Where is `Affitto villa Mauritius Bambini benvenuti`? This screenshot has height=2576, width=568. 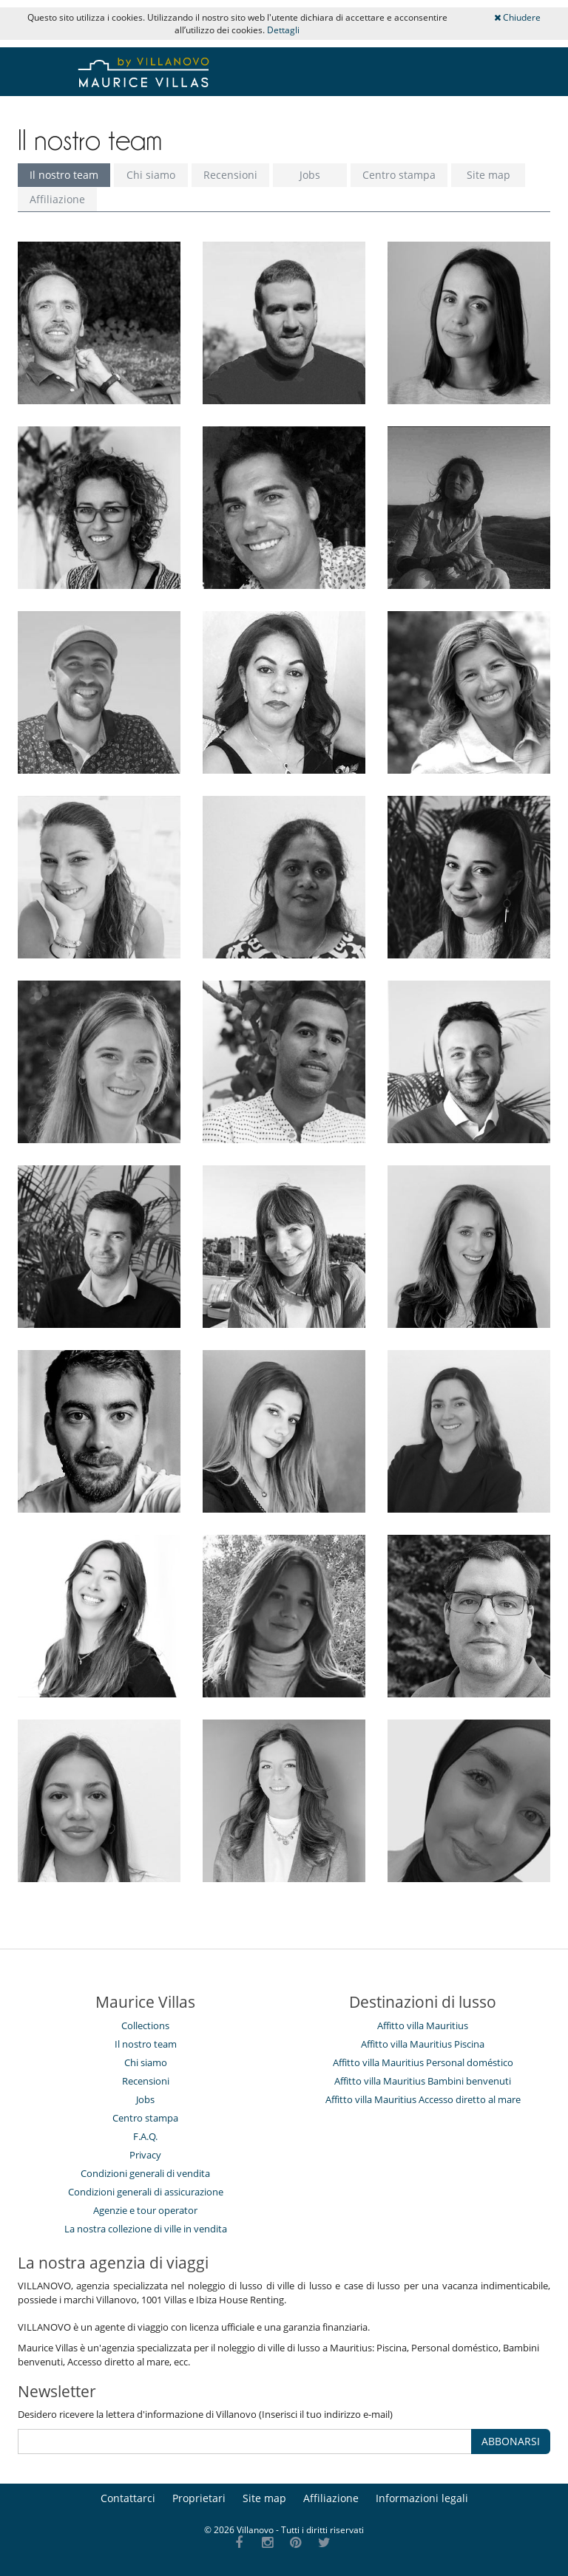 Affitto villa Mauritius Bambini benvenuti is located at coordinates (422, 2081).